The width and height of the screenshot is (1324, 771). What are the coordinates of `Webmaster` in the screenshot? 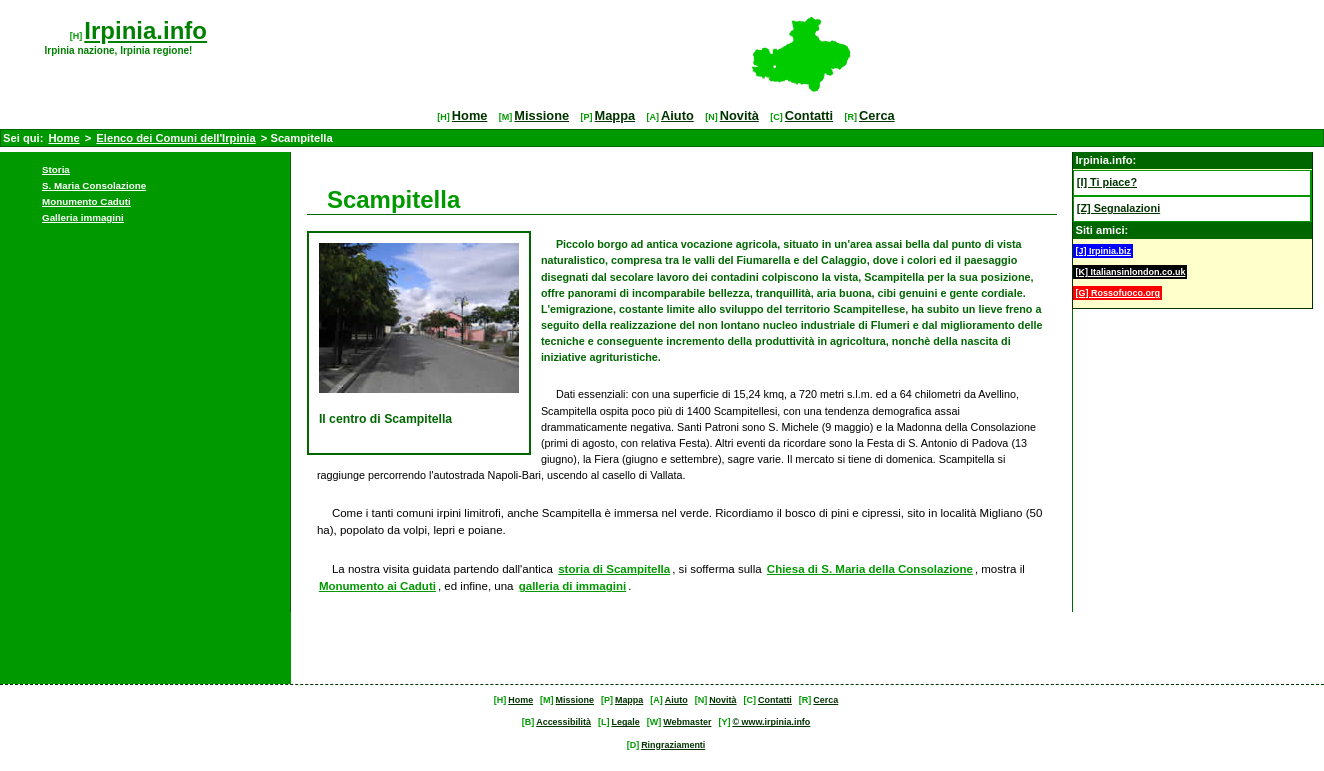 It's located at (687, 722).